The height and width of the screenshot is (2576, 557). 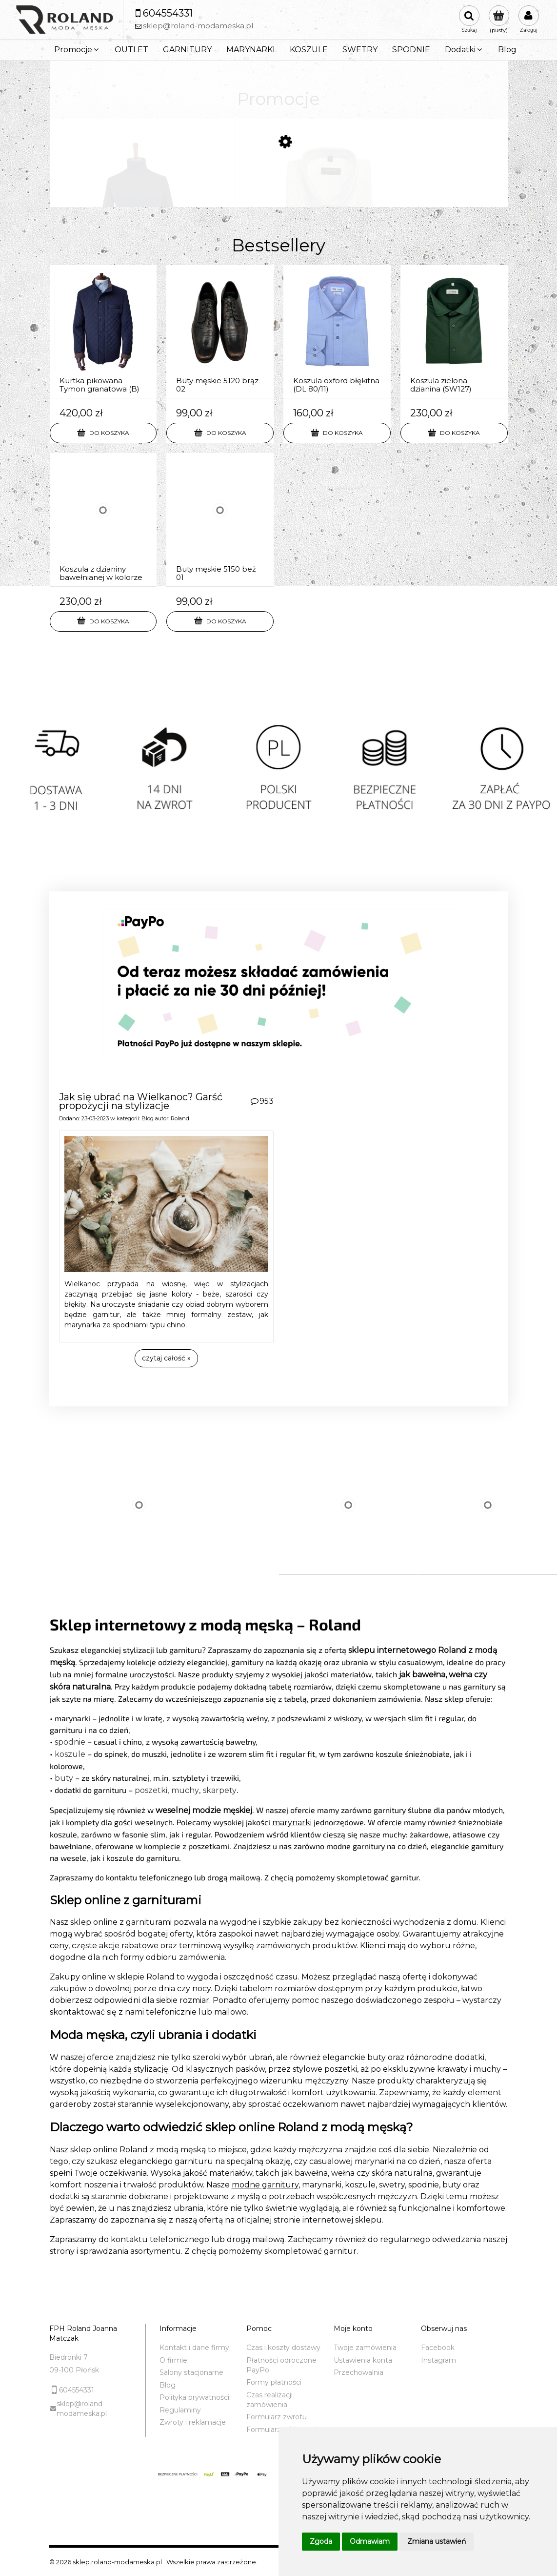 I want to click on 604554331, so click(x=76, y=2390).